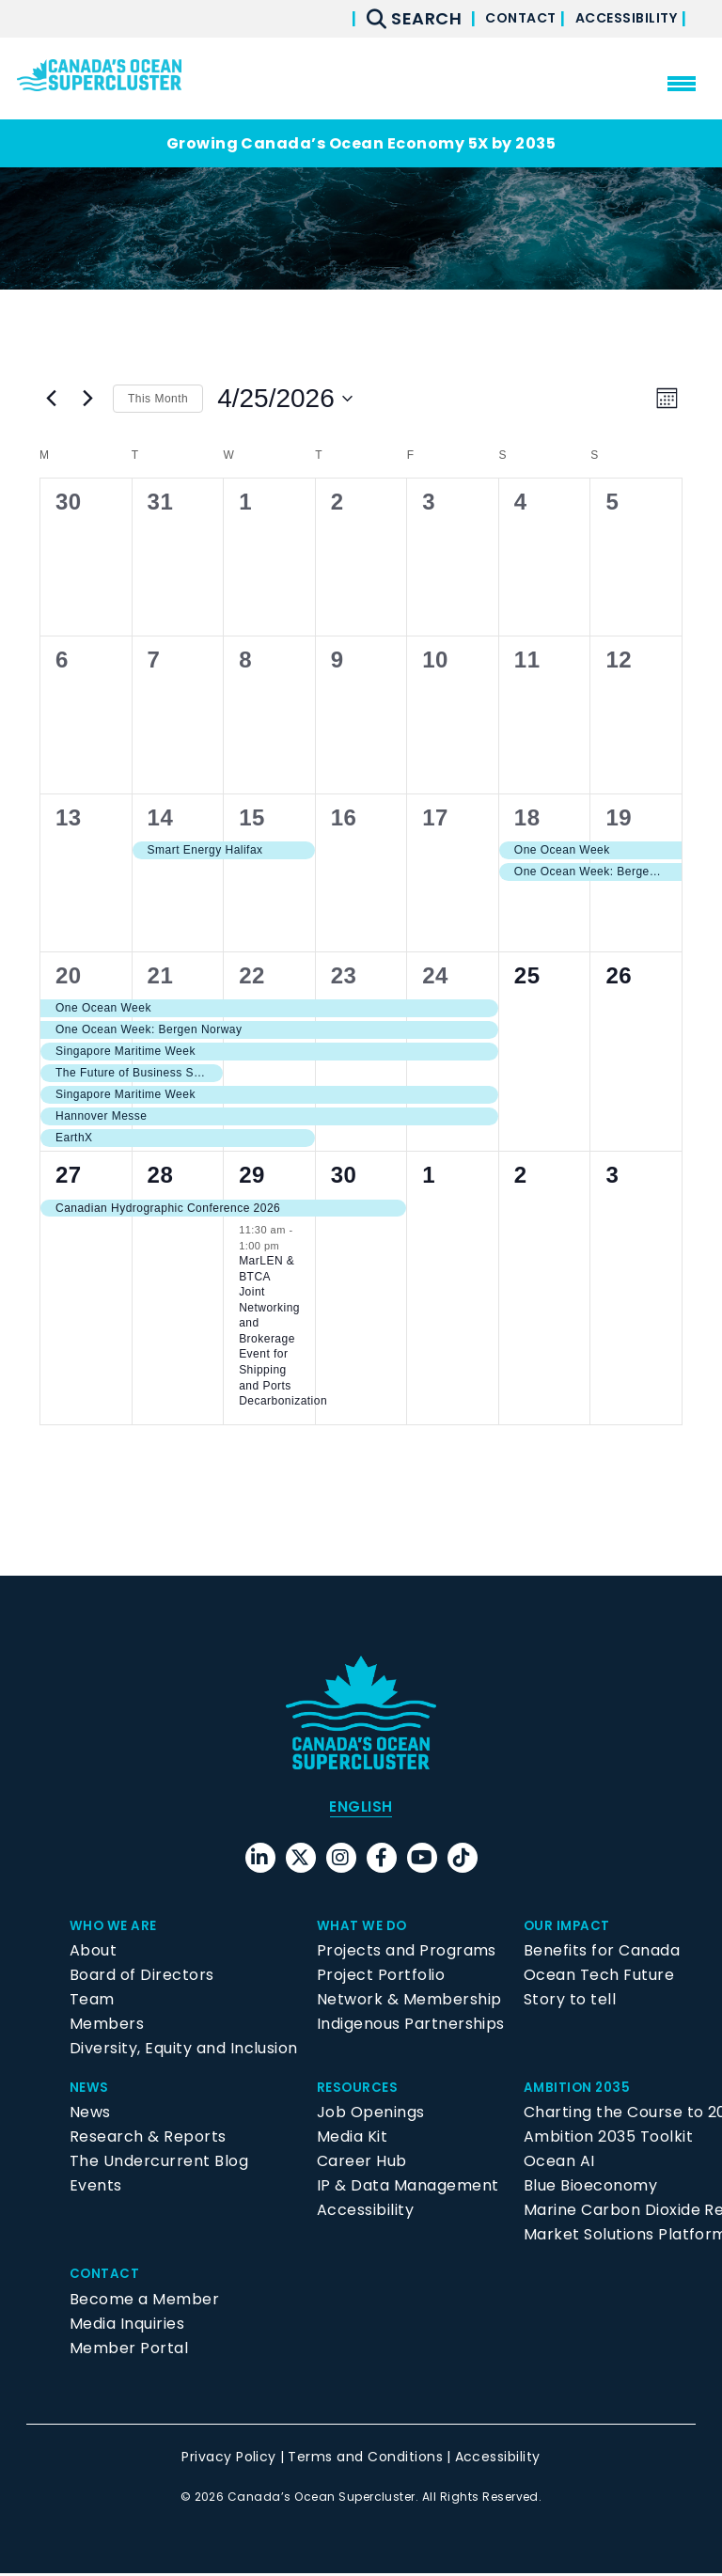  I want to click on 22 [April 22], so click(252, 975).